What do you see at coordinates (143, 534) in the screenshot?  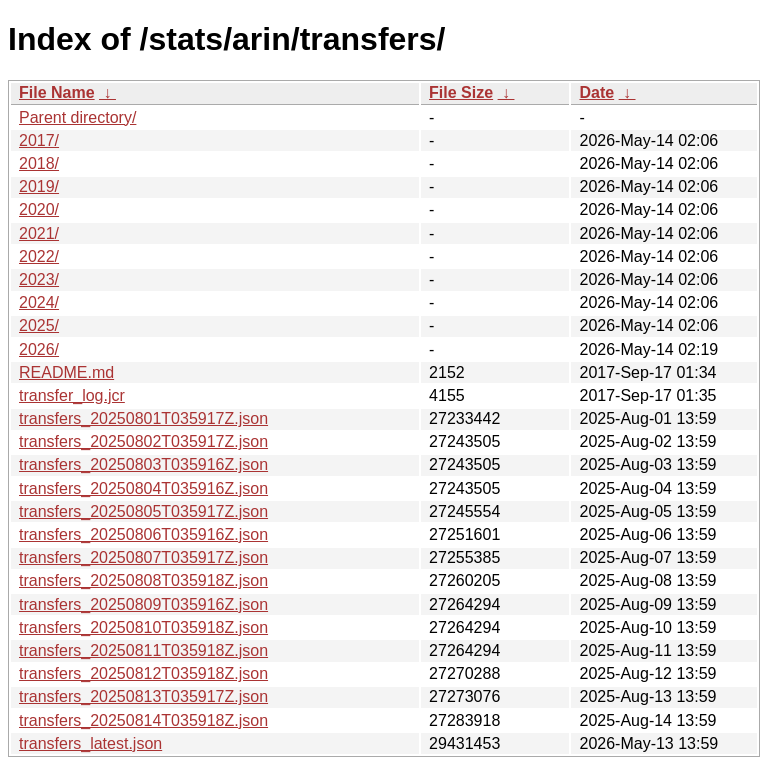 I see `transfers_20250806T035916Z.json` at bounding box center [143, 534].